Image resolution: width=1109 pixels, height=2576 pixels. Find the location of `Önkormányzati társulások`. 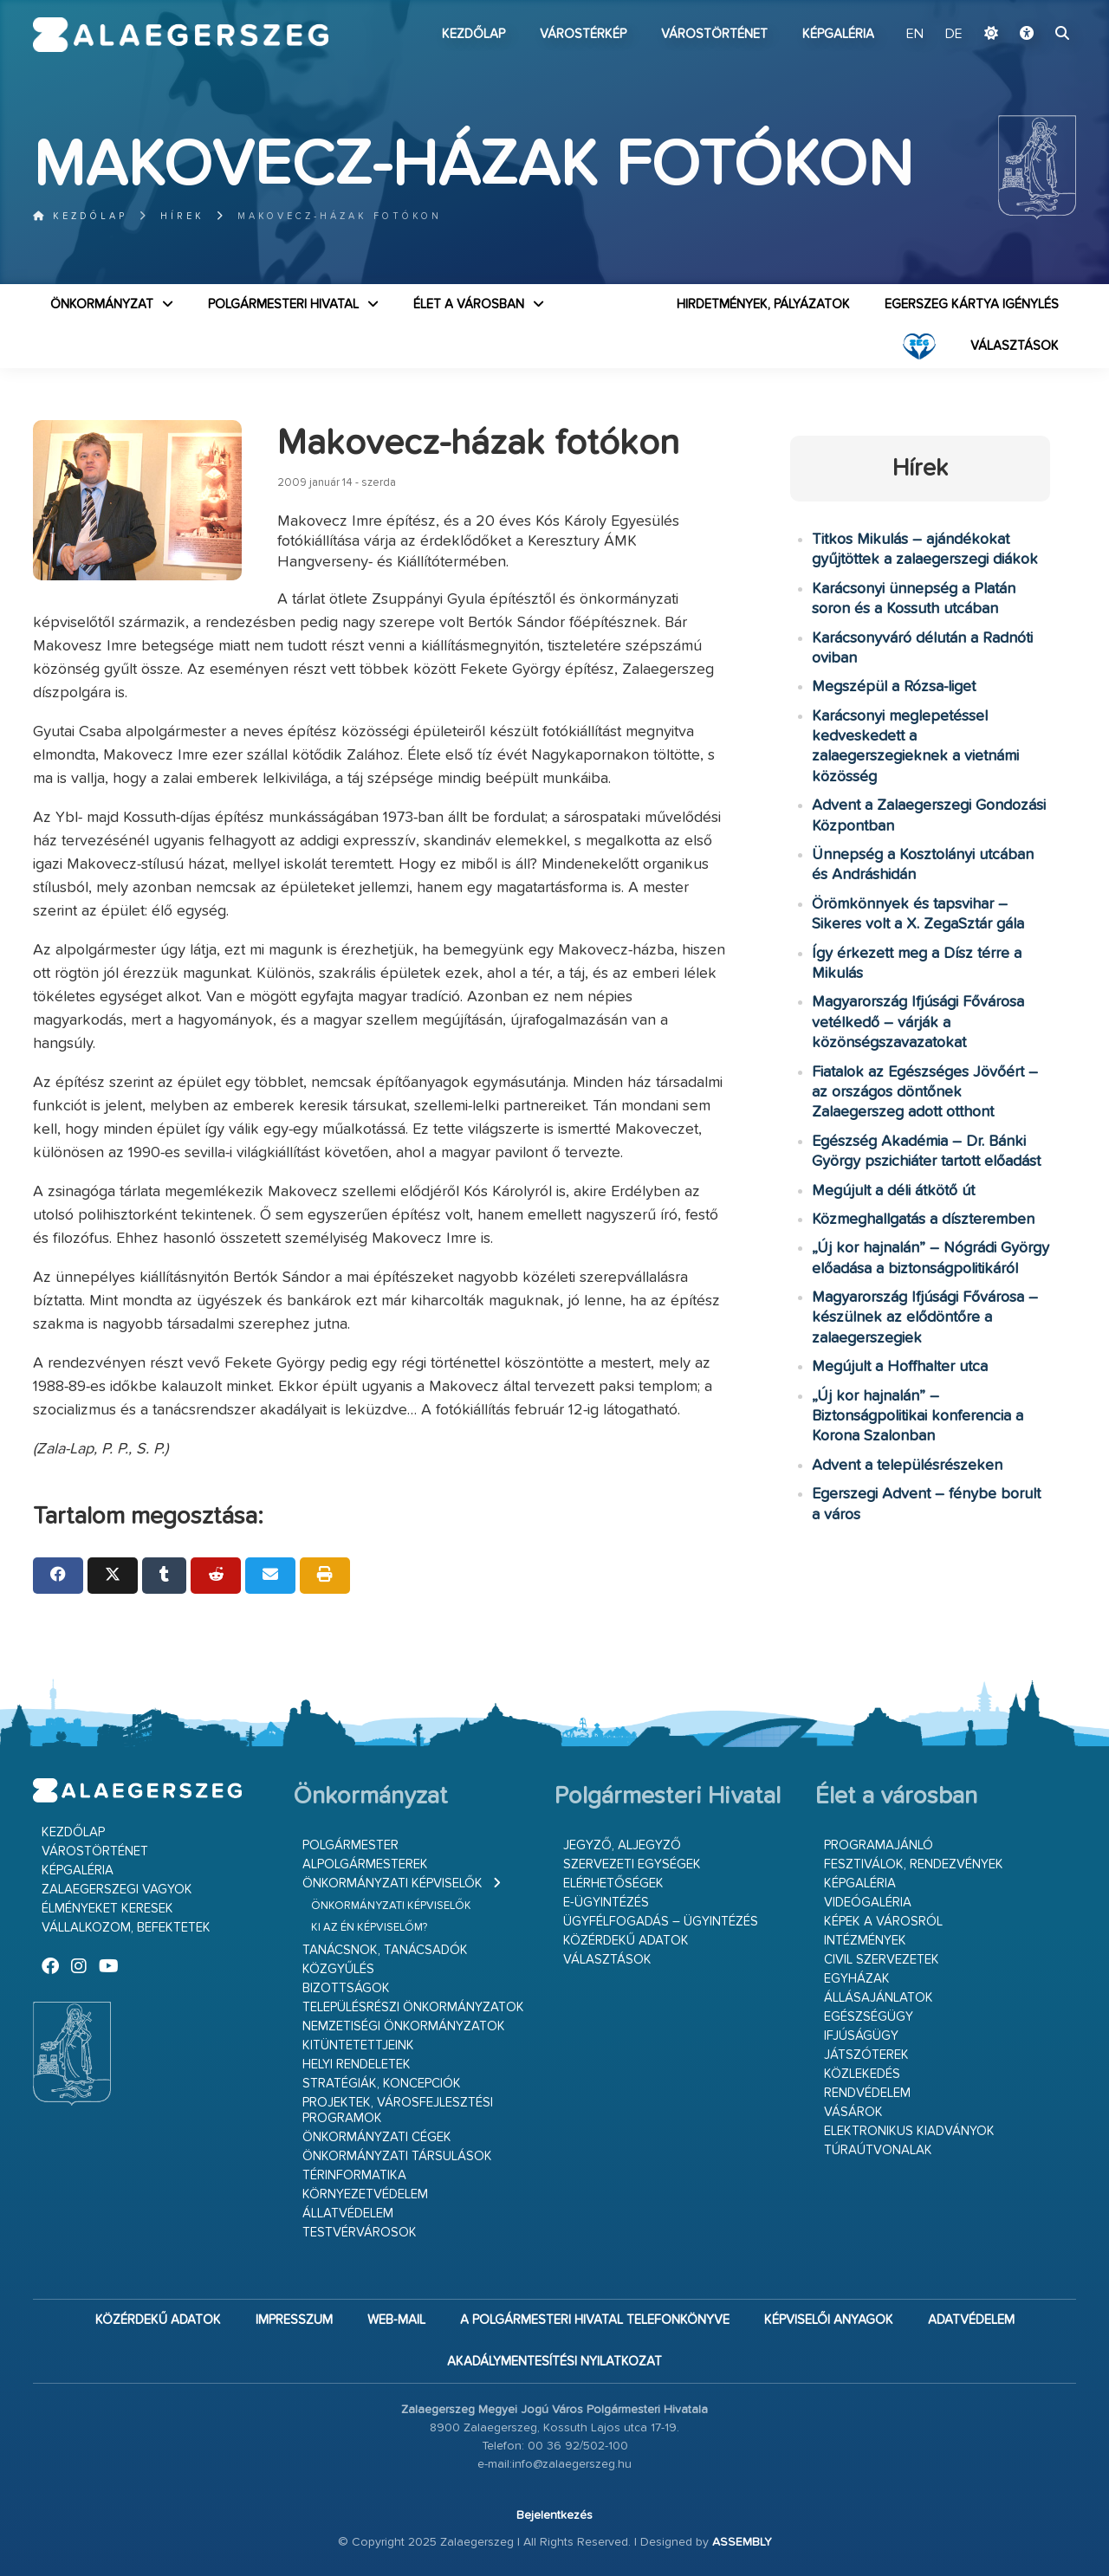

Önkormányzati társulások is located at coordinates (397, 2156).